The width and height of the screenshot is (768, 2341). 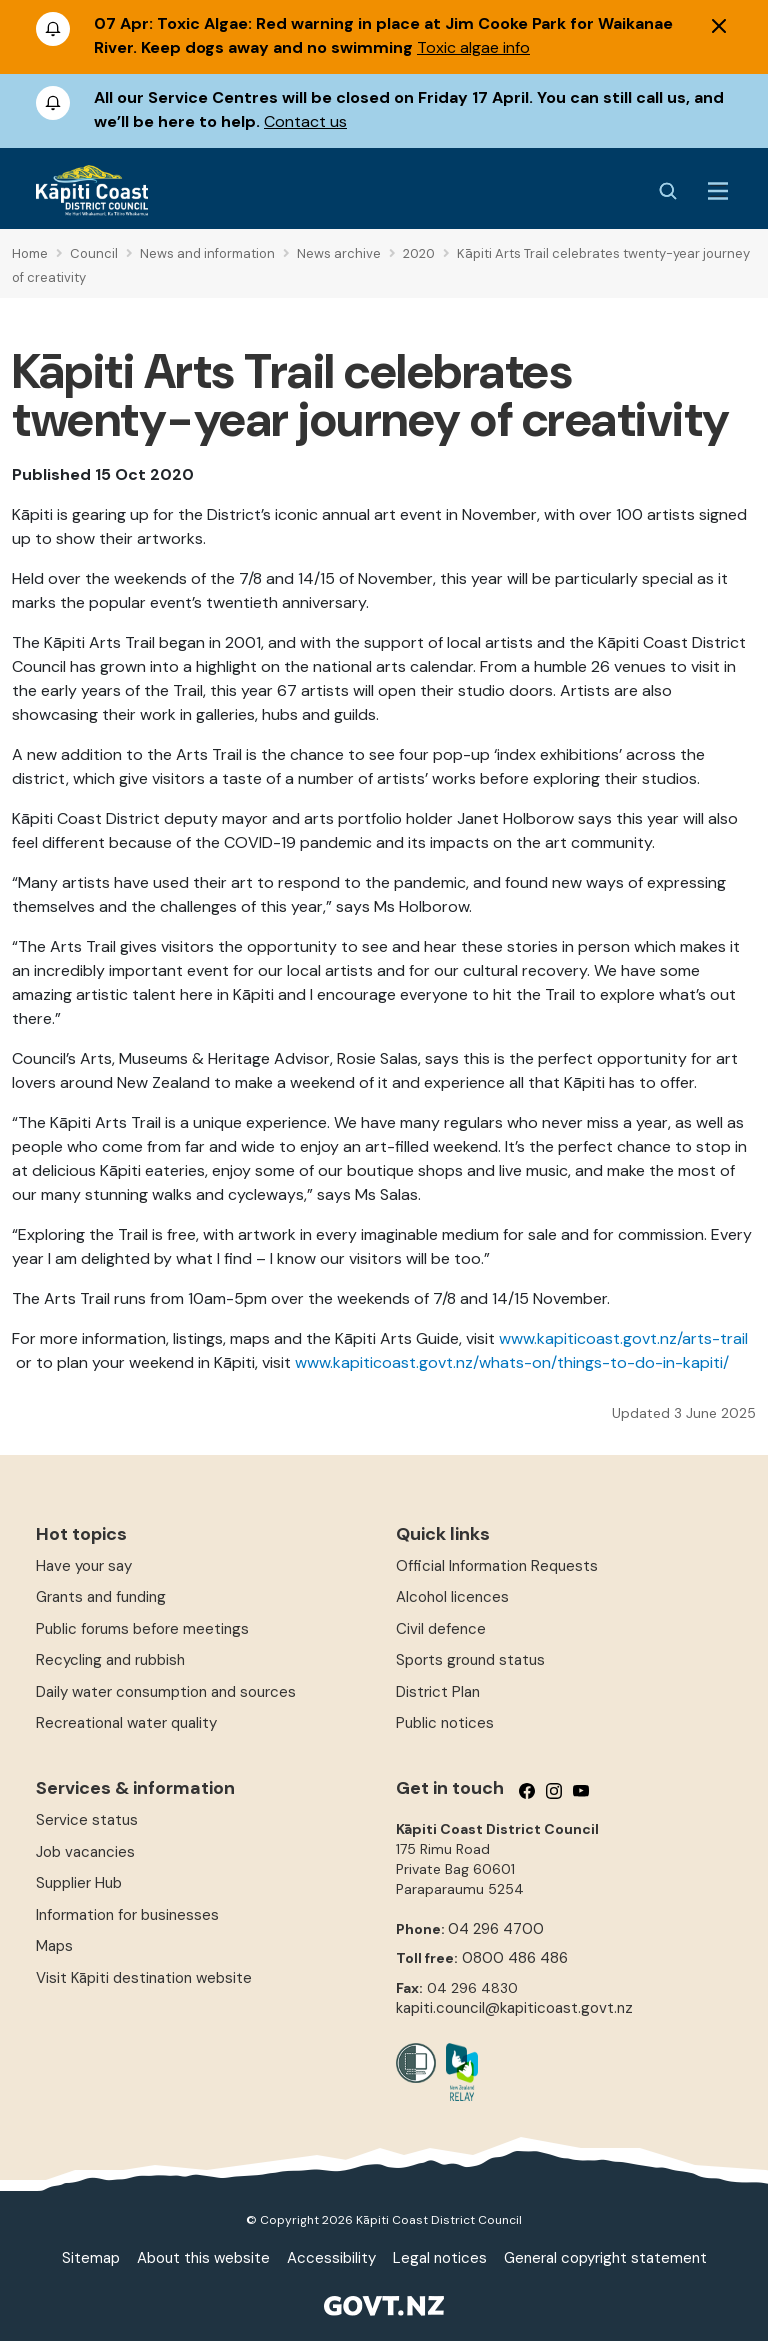 What do you see at coordinates (54, 1946) in the screenshot?
I see `Maps` at bounding box center [54, 1946].